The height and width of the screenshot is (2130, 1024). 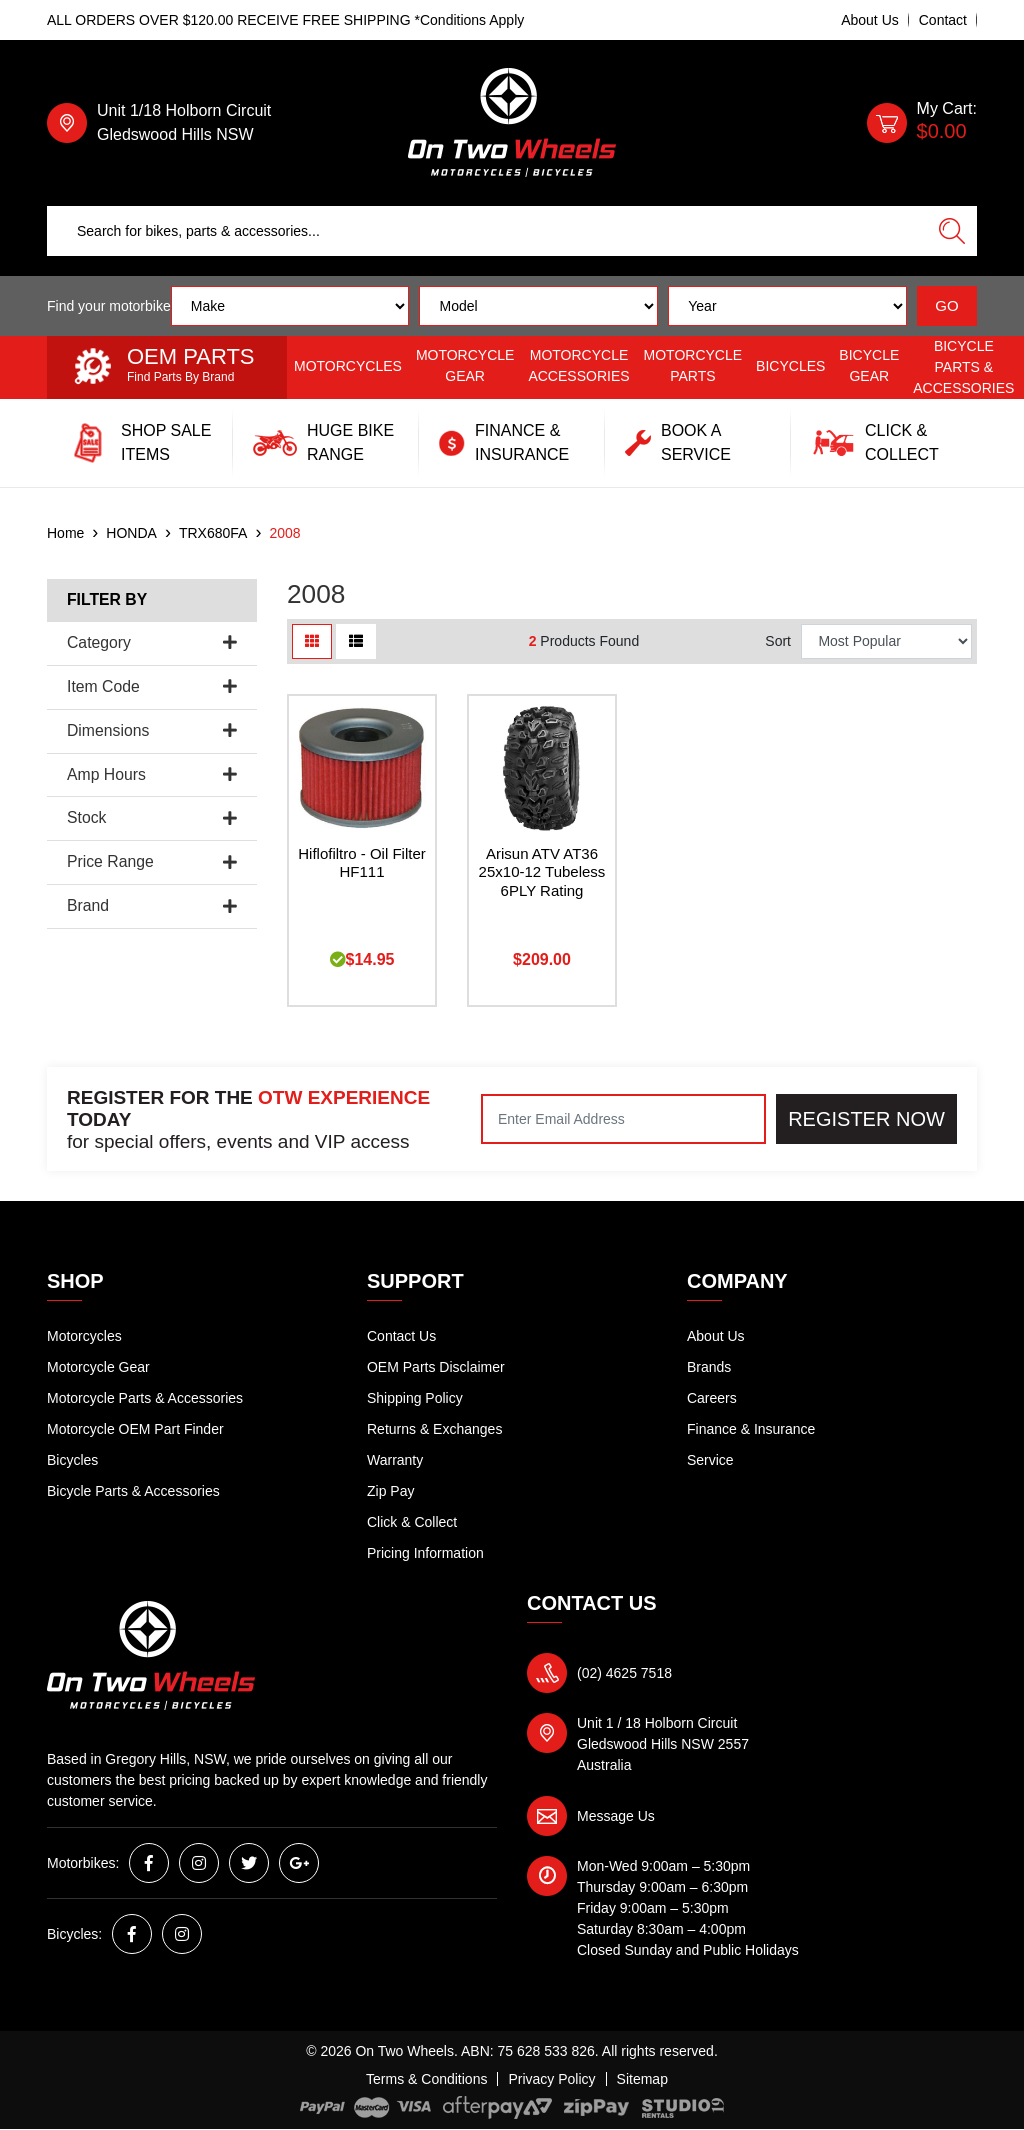 I want to click on Brands, so click(x=709, y=1367).